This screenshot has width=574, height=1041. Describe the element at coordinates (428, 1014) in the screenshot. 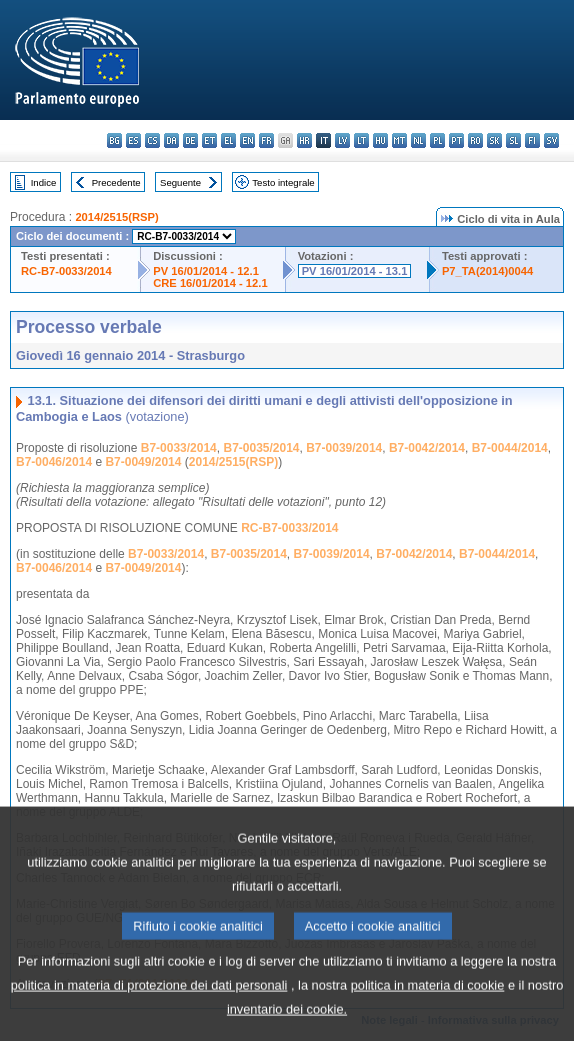

I see `politica in materia di cookie` at that location.